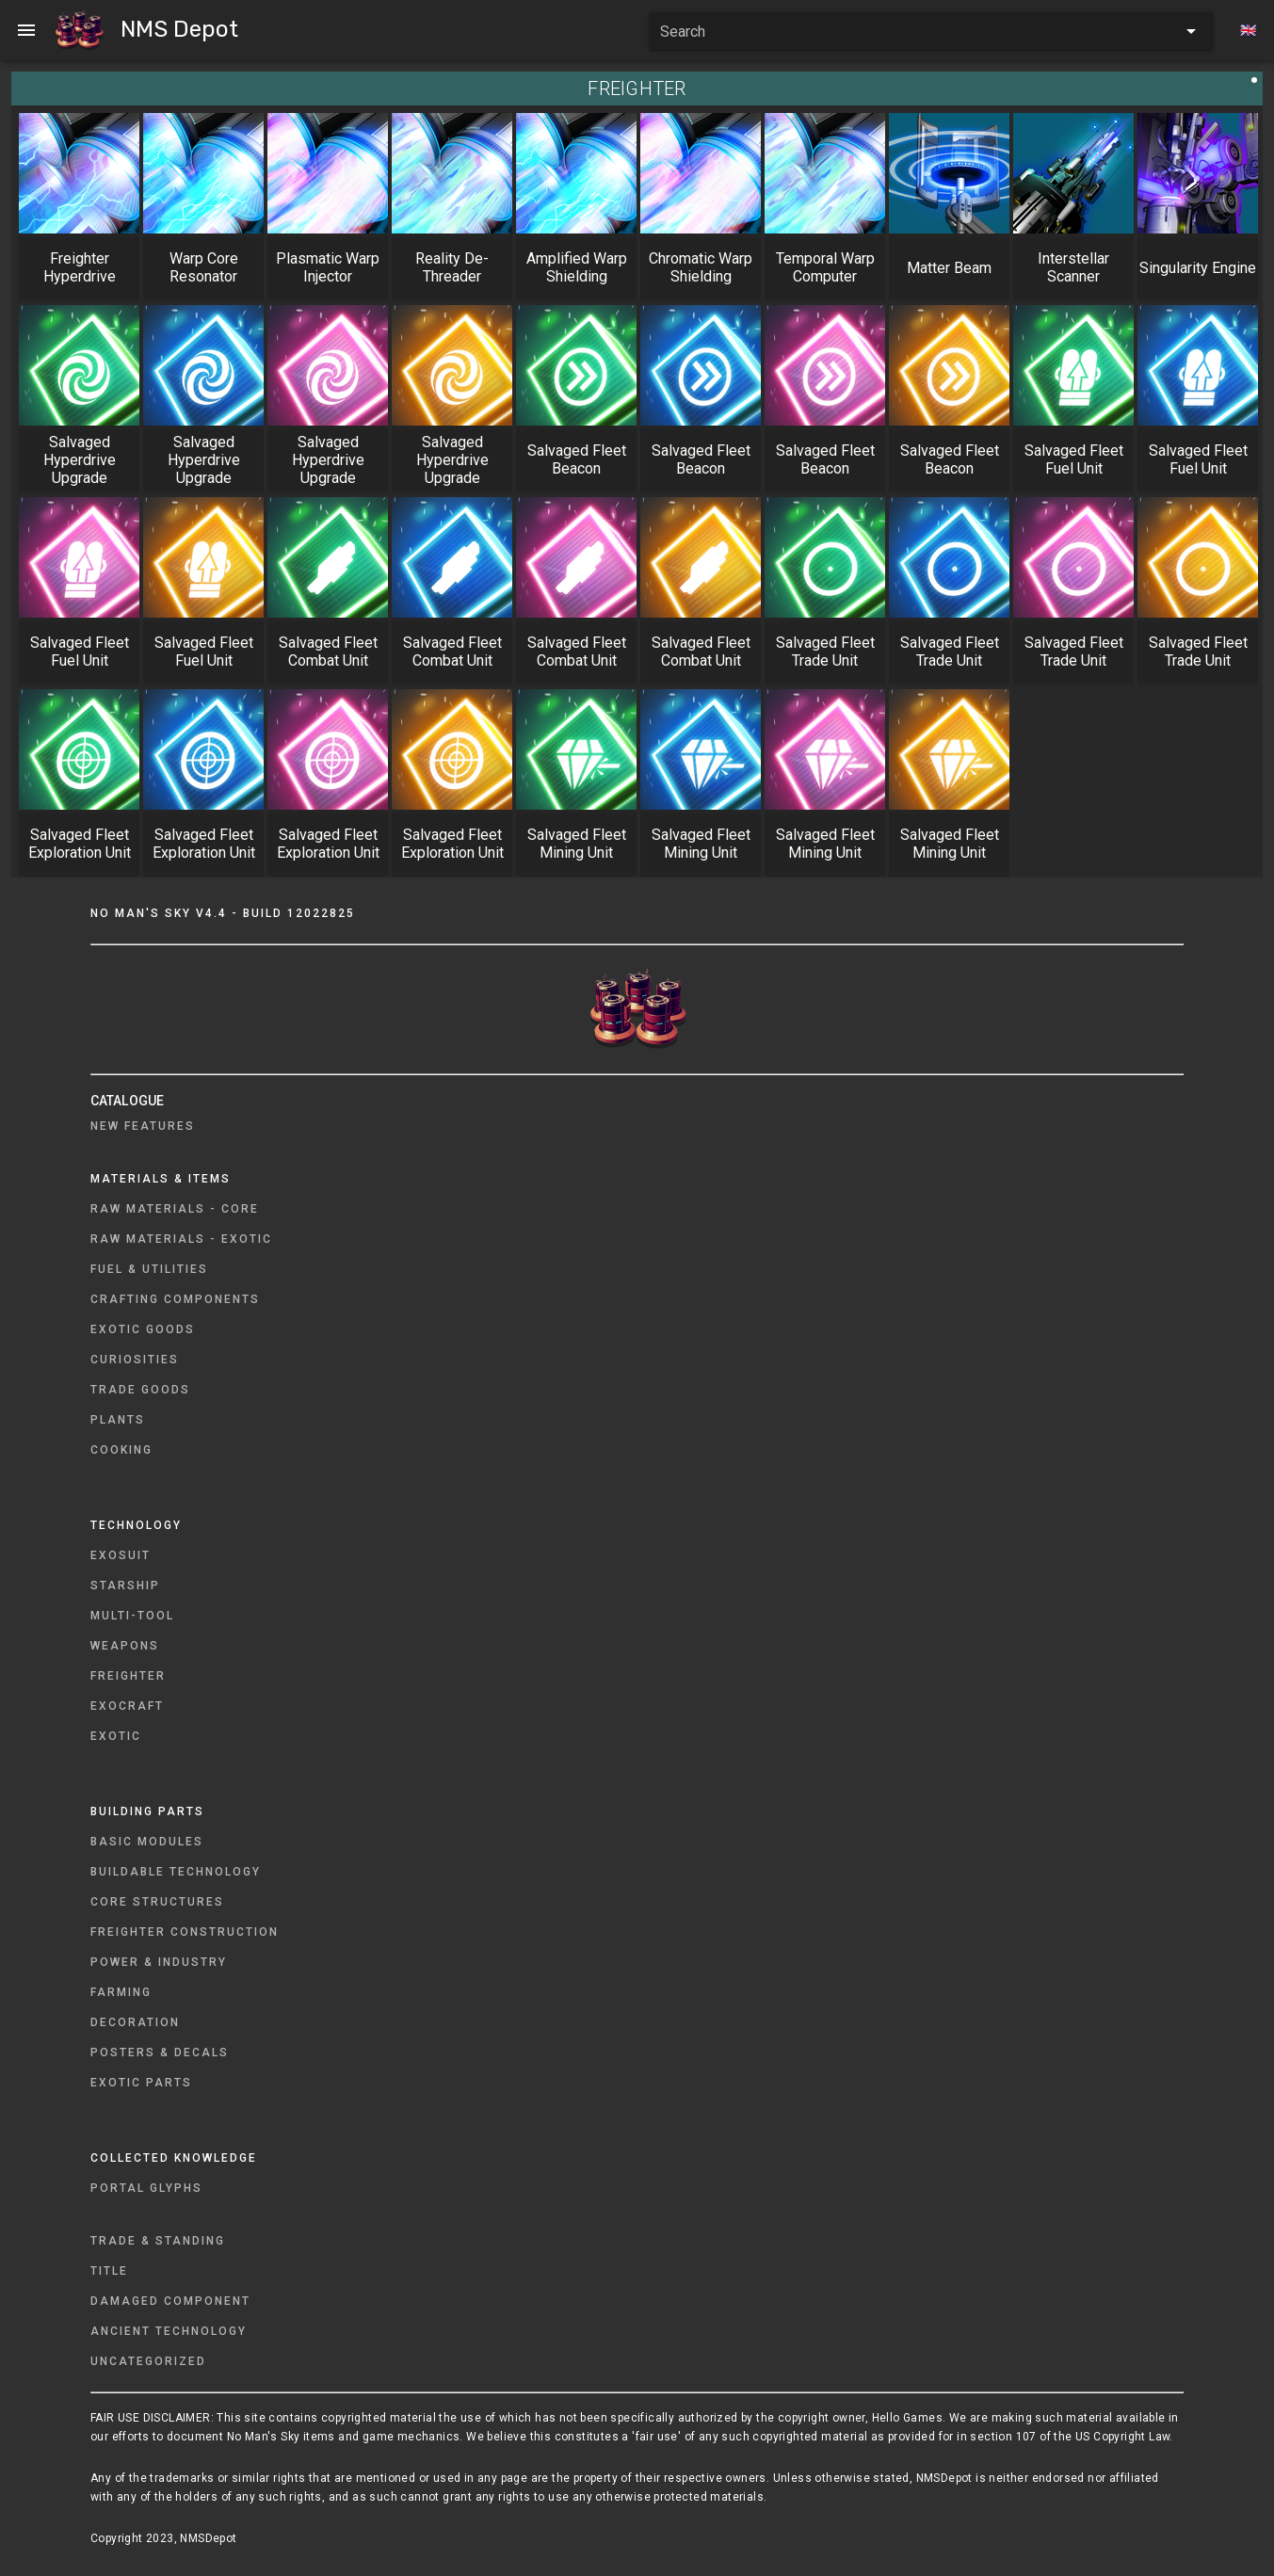 Image resolution: width=1274 pixels, height=2576 pixels. I want to click on Exosuit, so click(120, 1555).